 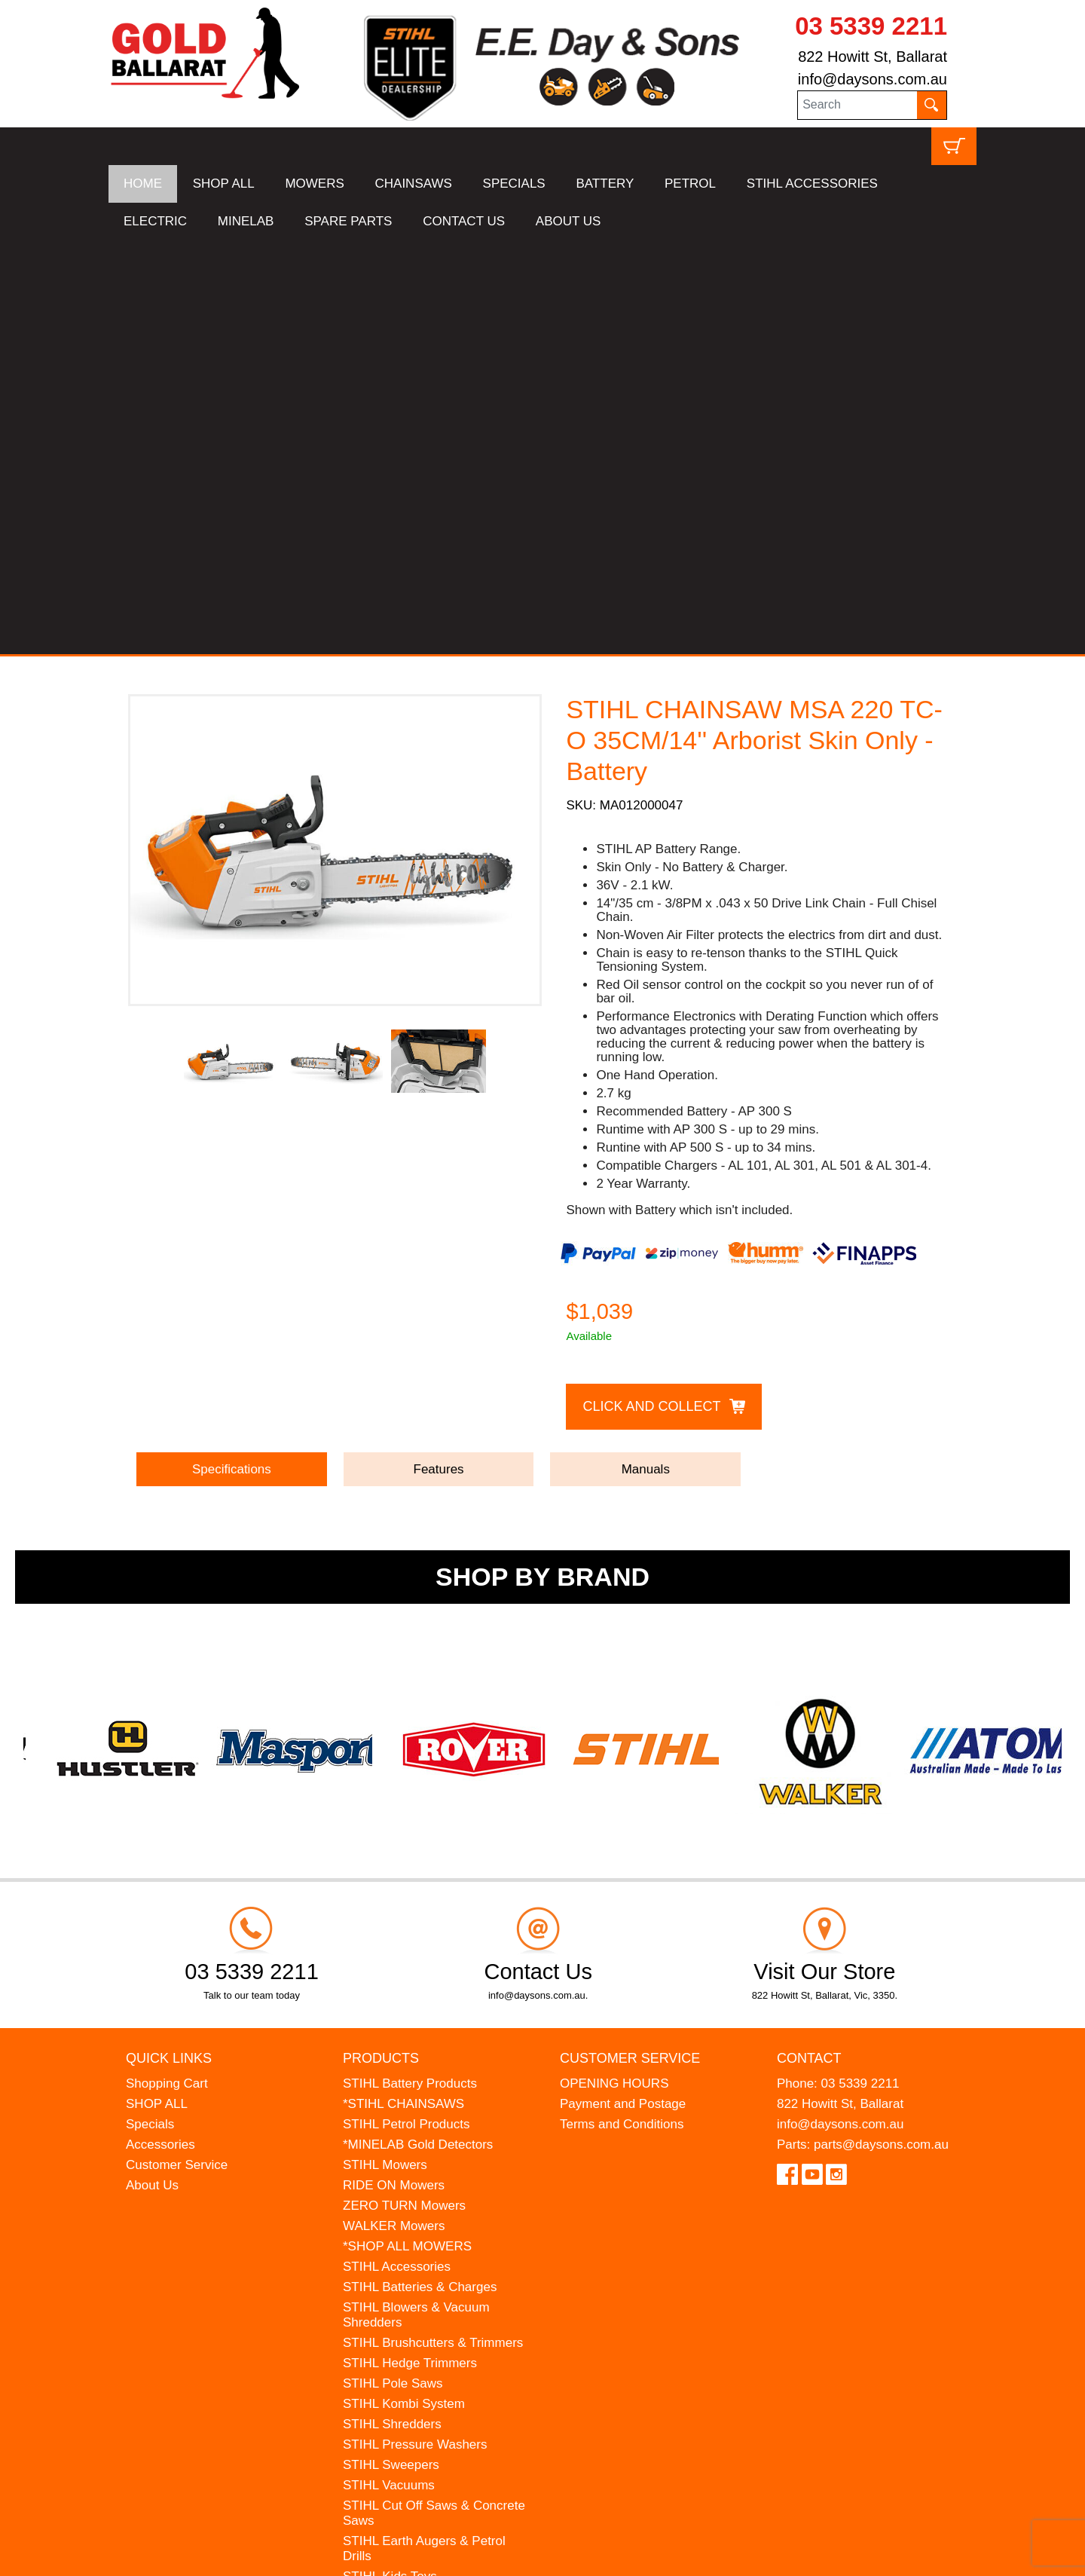 I want to click on STIHL Petrol Products, so click(x=406, y=1710).